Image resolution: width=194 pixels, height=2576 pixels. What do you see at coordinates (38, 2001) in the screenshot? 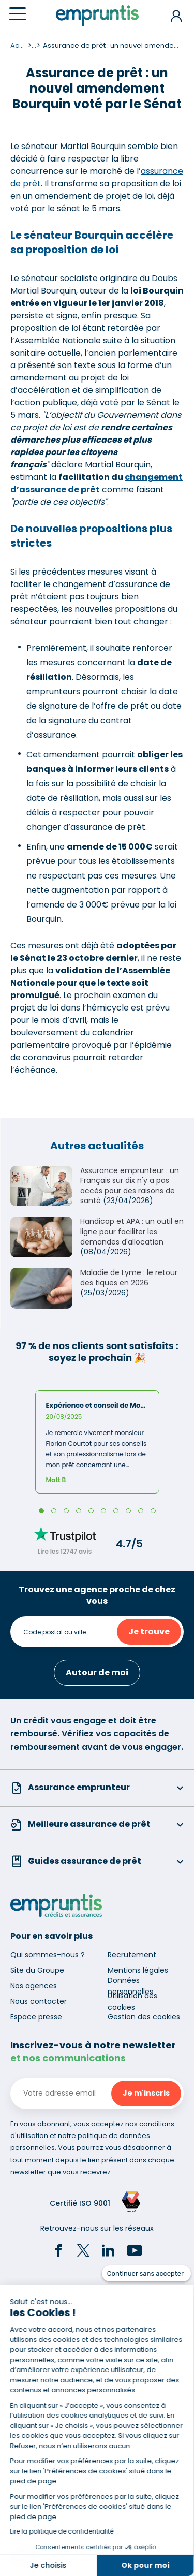
I see `Nous contacter` at bounding box center [38, 2001].